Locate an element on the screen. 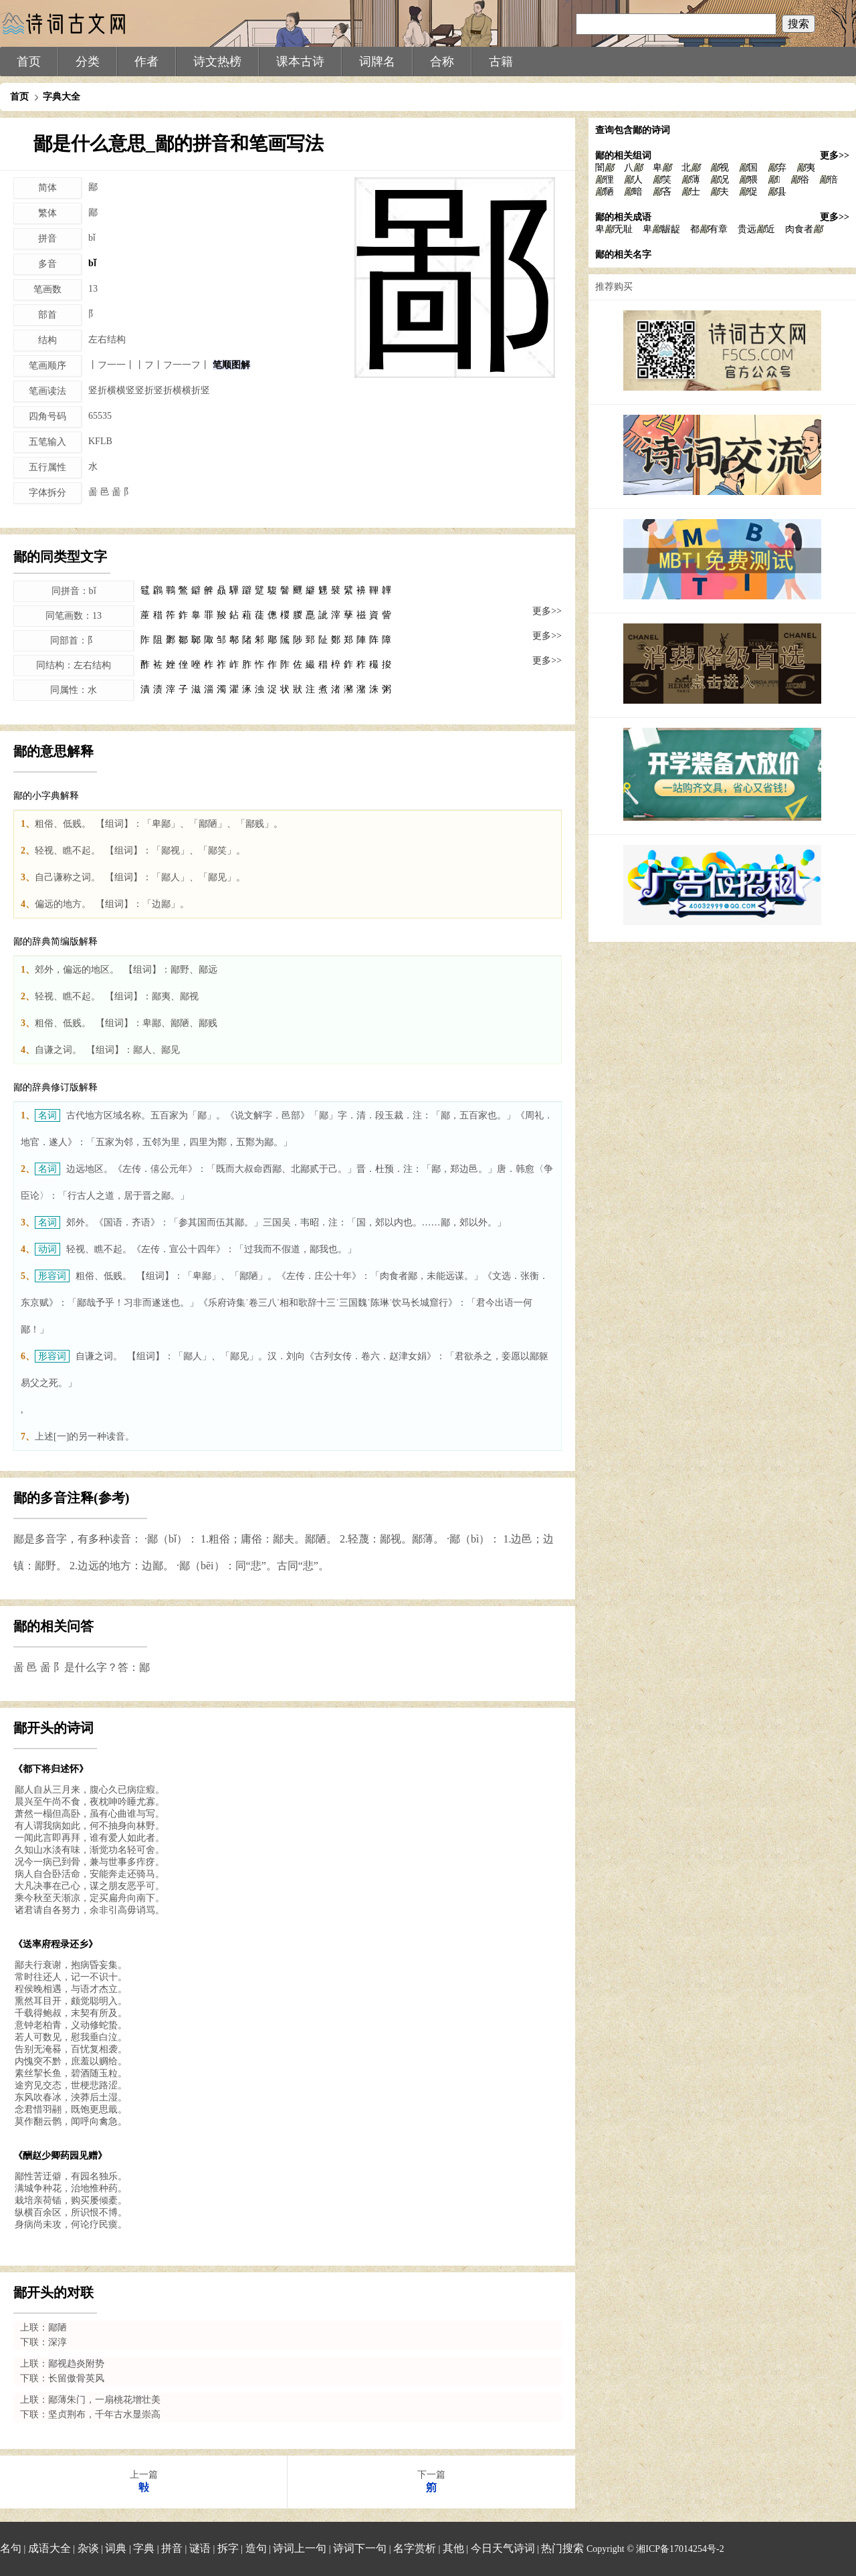  都有章 is located at coordinates (709, 229).